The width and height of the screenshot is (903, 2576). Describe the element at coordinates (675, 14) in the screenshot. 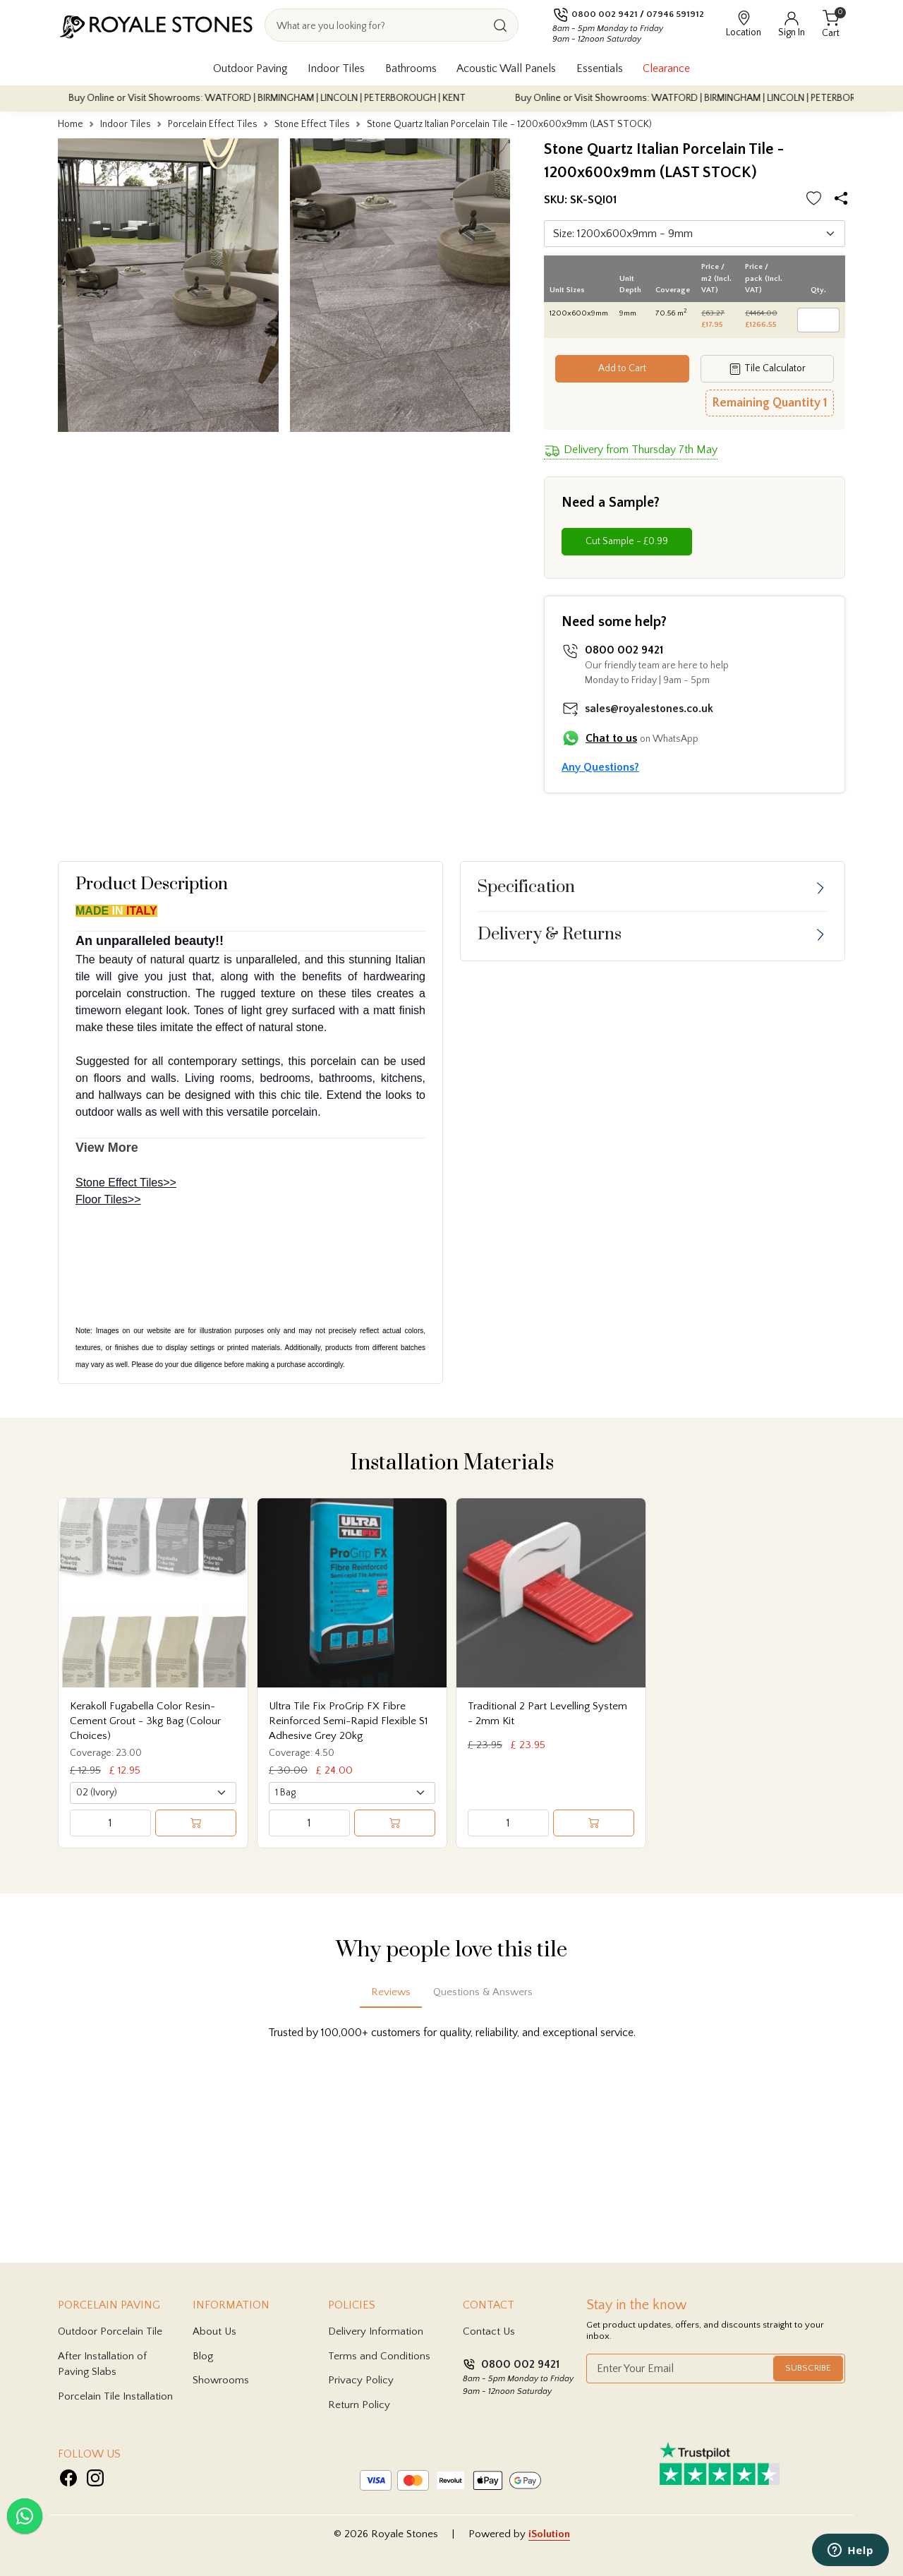

I see `07946 591912` at that location.